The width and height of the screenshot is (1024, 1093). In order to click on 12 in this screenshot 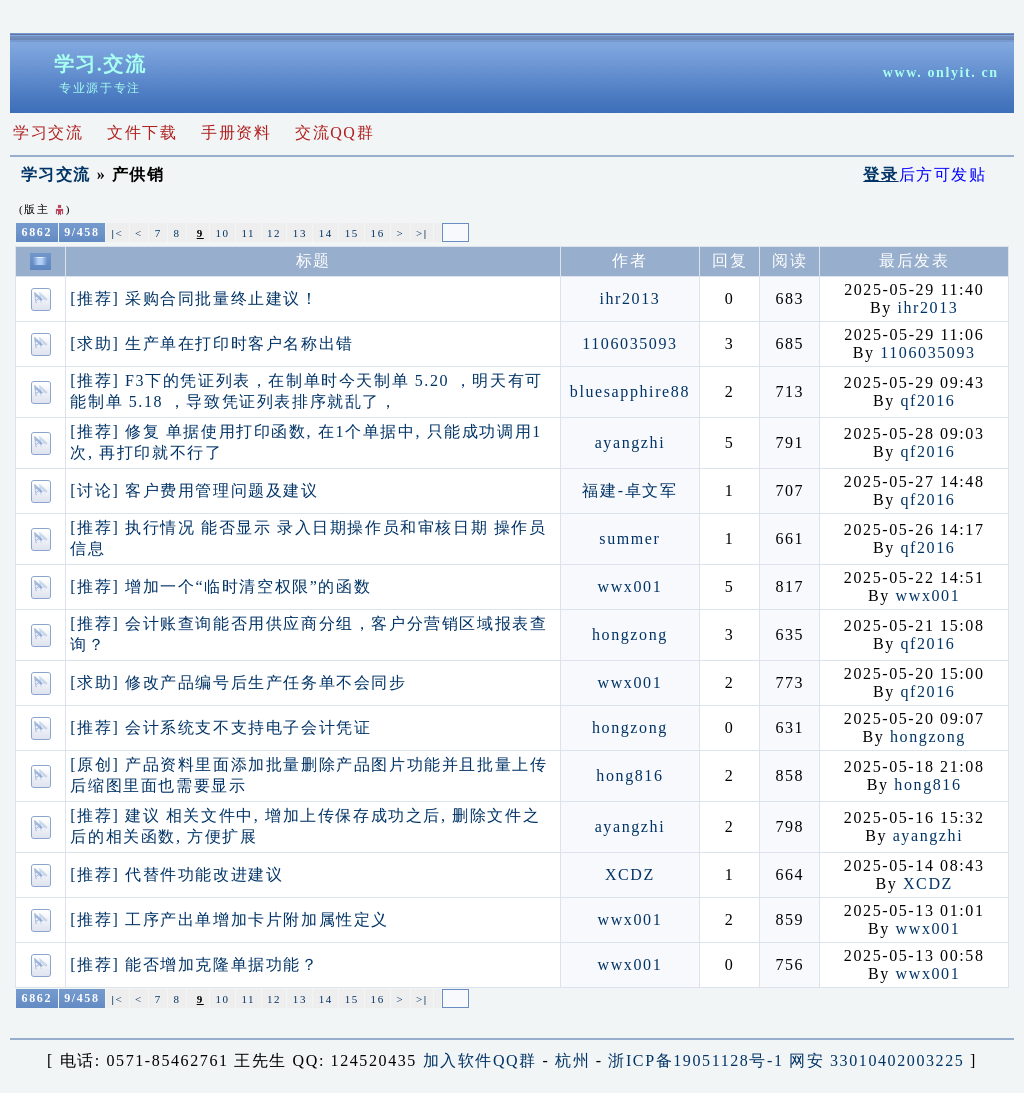, I will do `click(274, 233)`.